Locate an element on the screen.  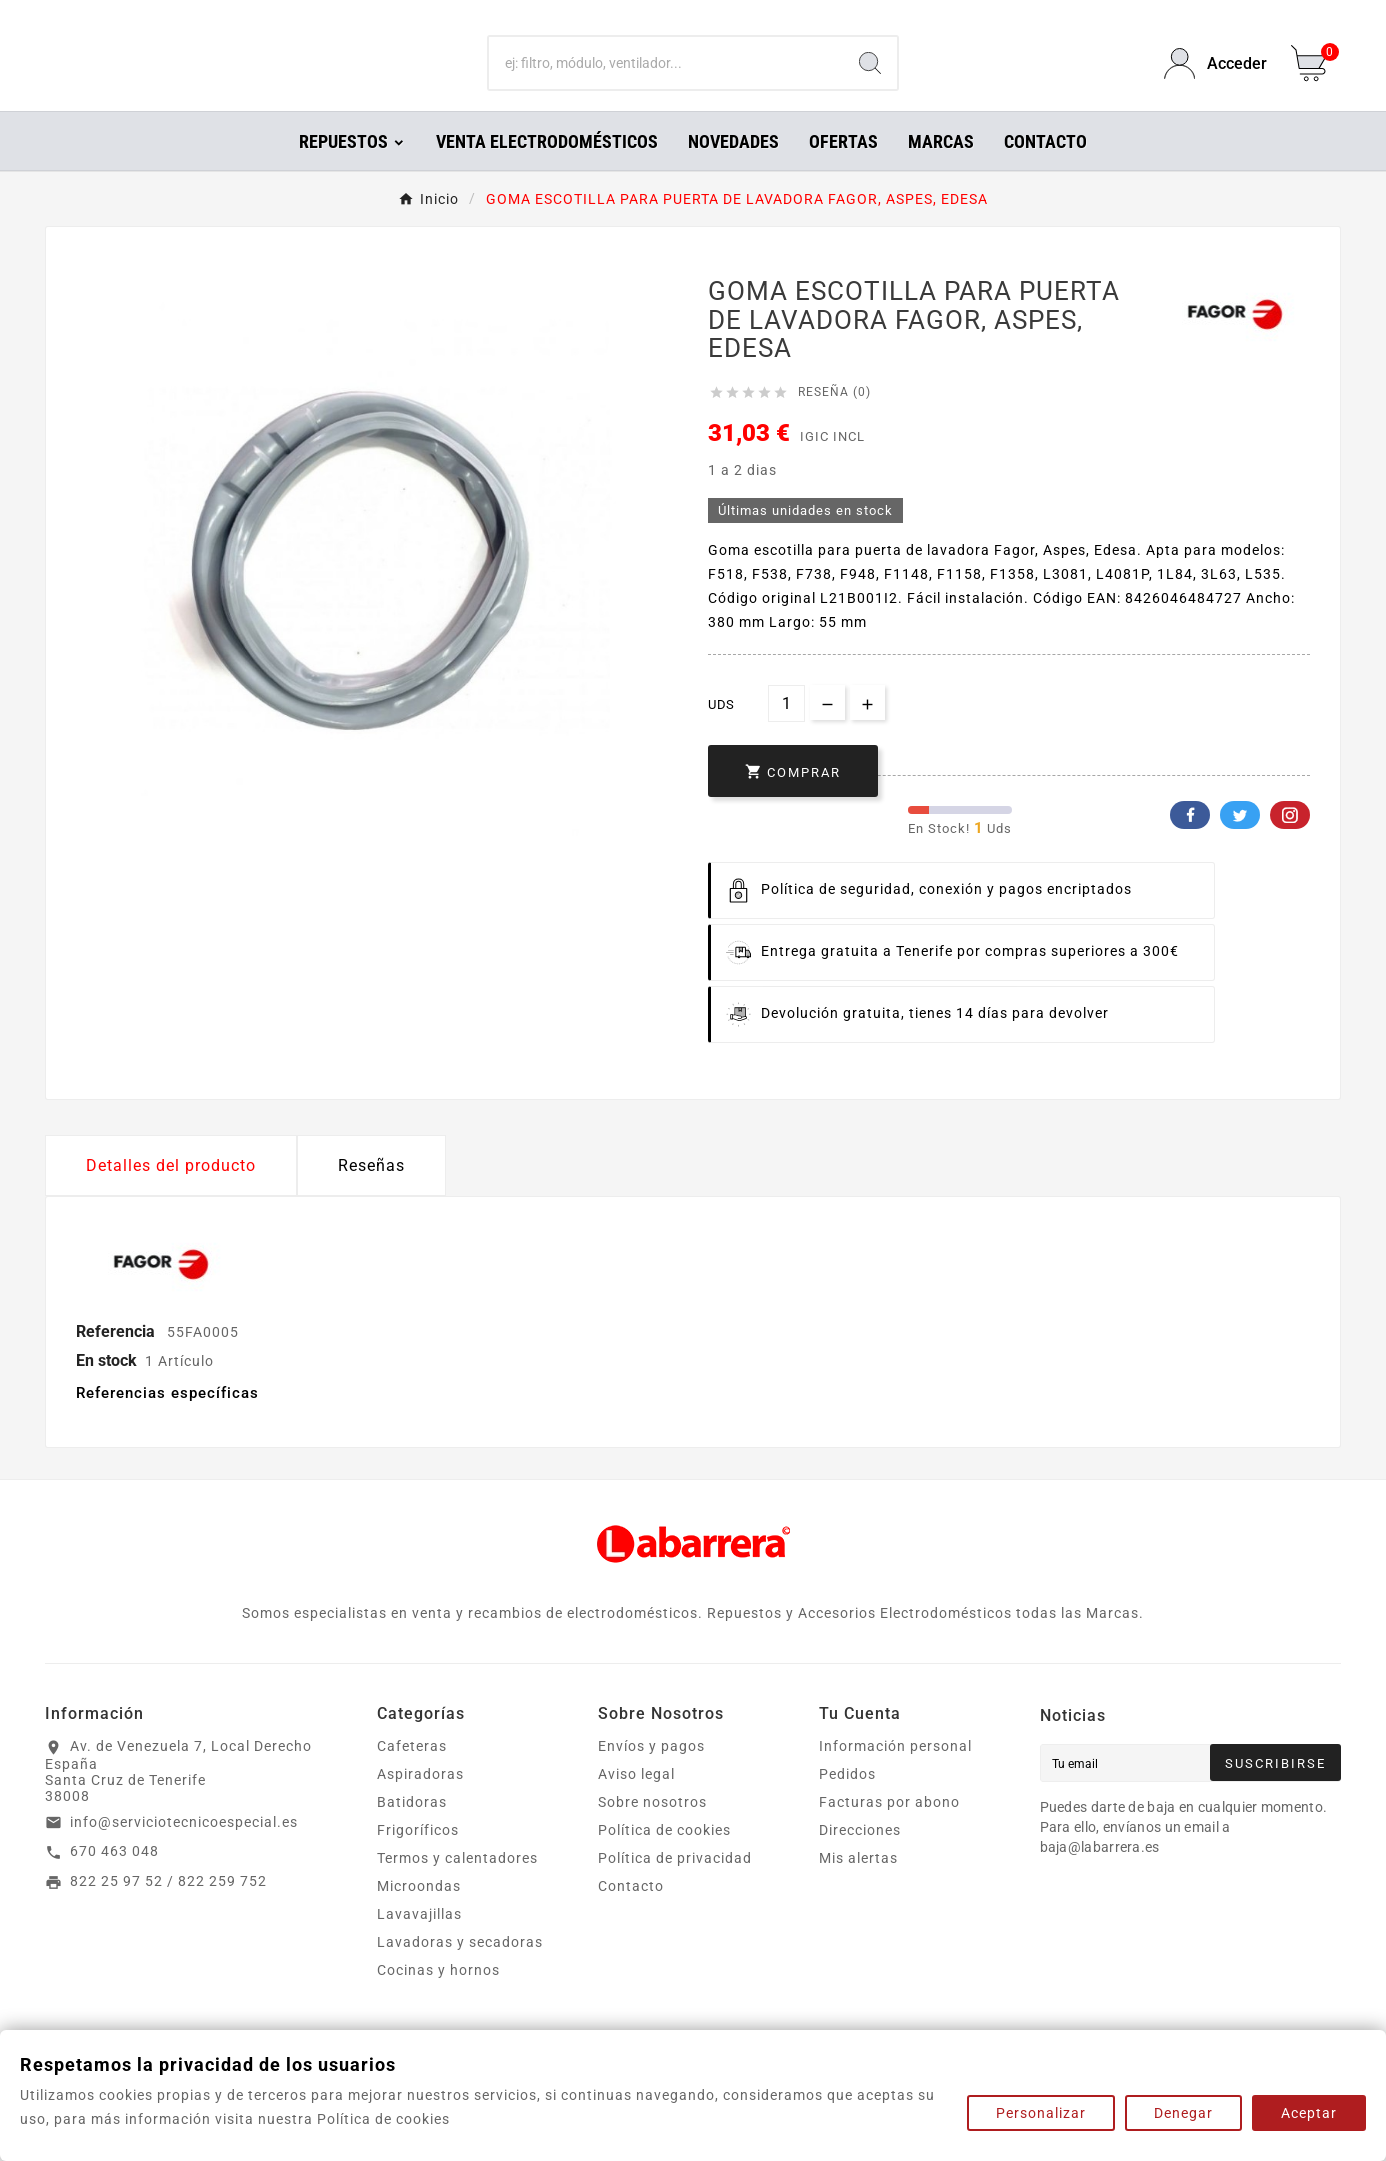
Facturas por abono is located at coordinates (889, 1830).